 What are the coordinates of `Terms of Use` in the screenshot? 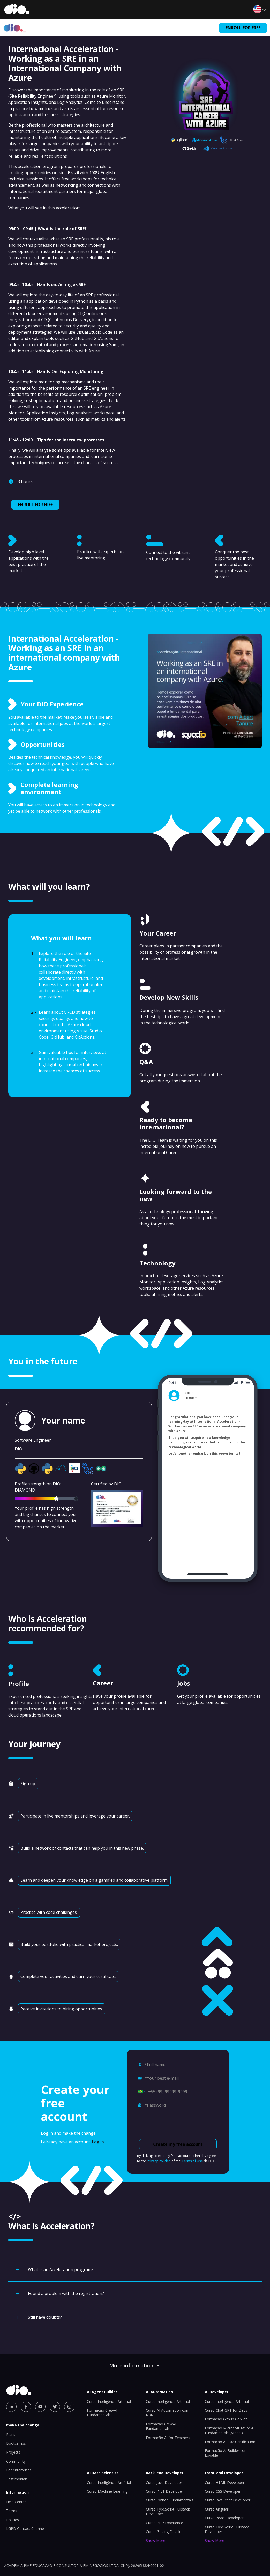 It's located at (192, 2160).